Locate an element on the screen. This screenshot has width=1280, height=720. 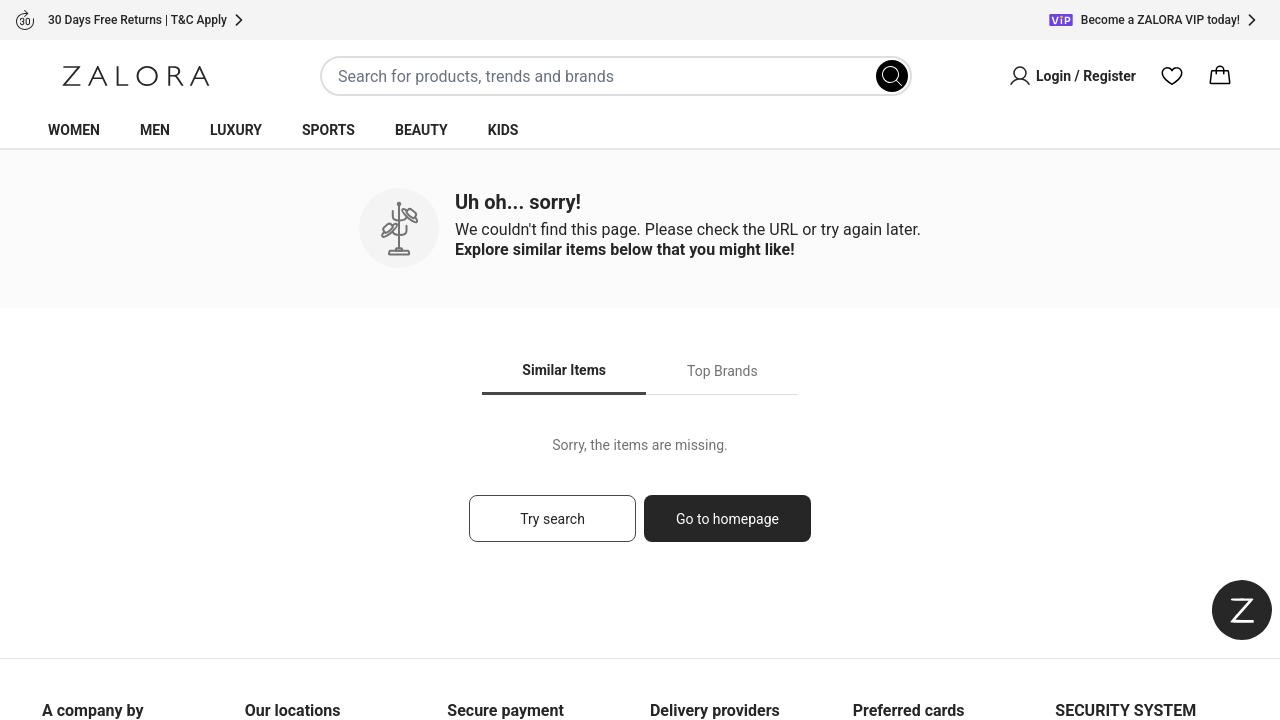
[Search] is located at coordinates (892, 76).